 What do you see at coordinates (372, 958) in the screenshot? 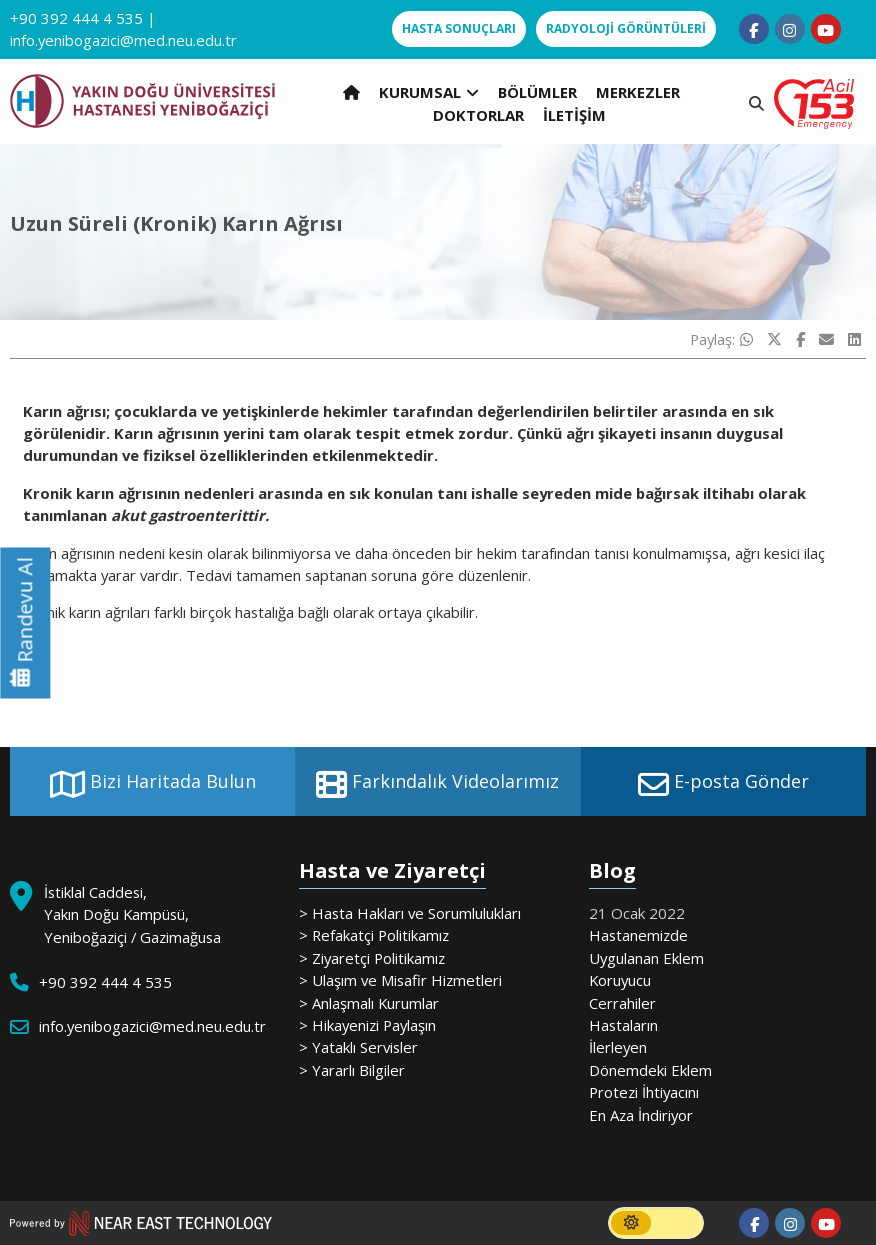
I see `> Ziyaretçi Politikamız` at bounding box center [372, 958].